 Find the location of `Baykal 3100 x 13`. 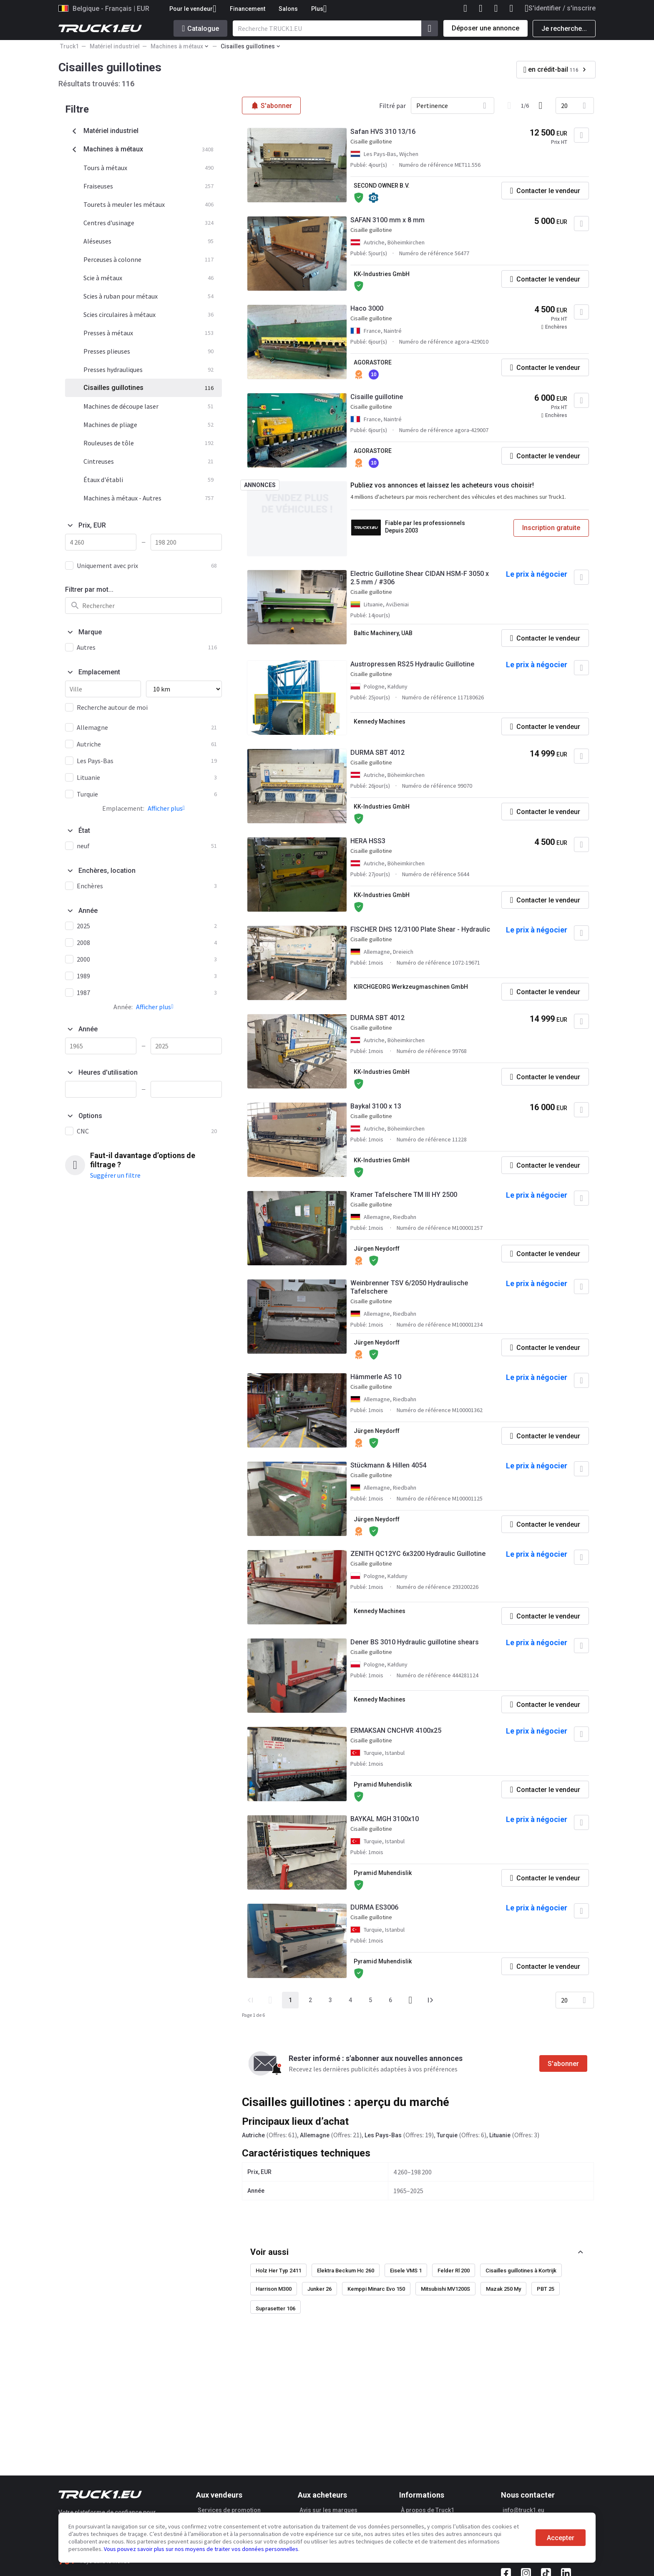

Baykal 3100 x 13 is located at coordinates (375, 1106).